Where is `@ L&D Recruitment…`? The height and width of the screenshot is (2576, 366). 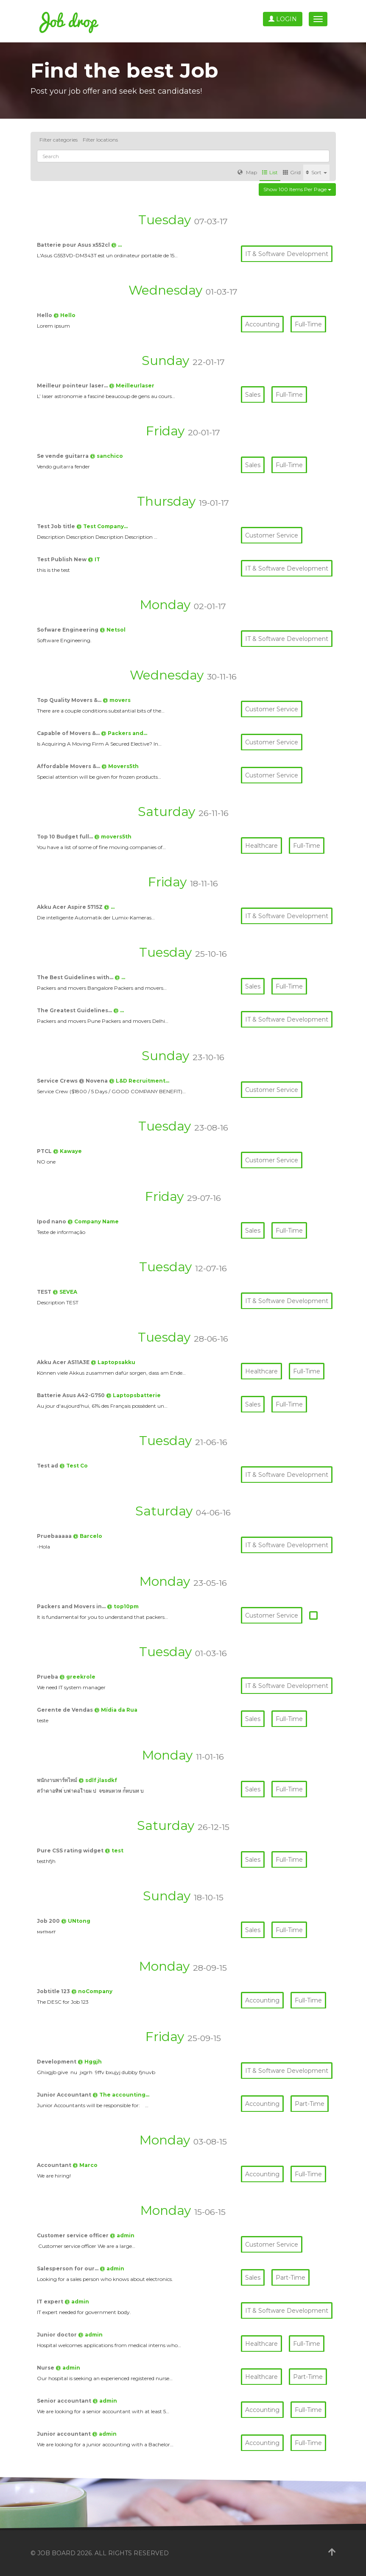 @ L&D Recruitment… is located at coordinates (139, 1081).